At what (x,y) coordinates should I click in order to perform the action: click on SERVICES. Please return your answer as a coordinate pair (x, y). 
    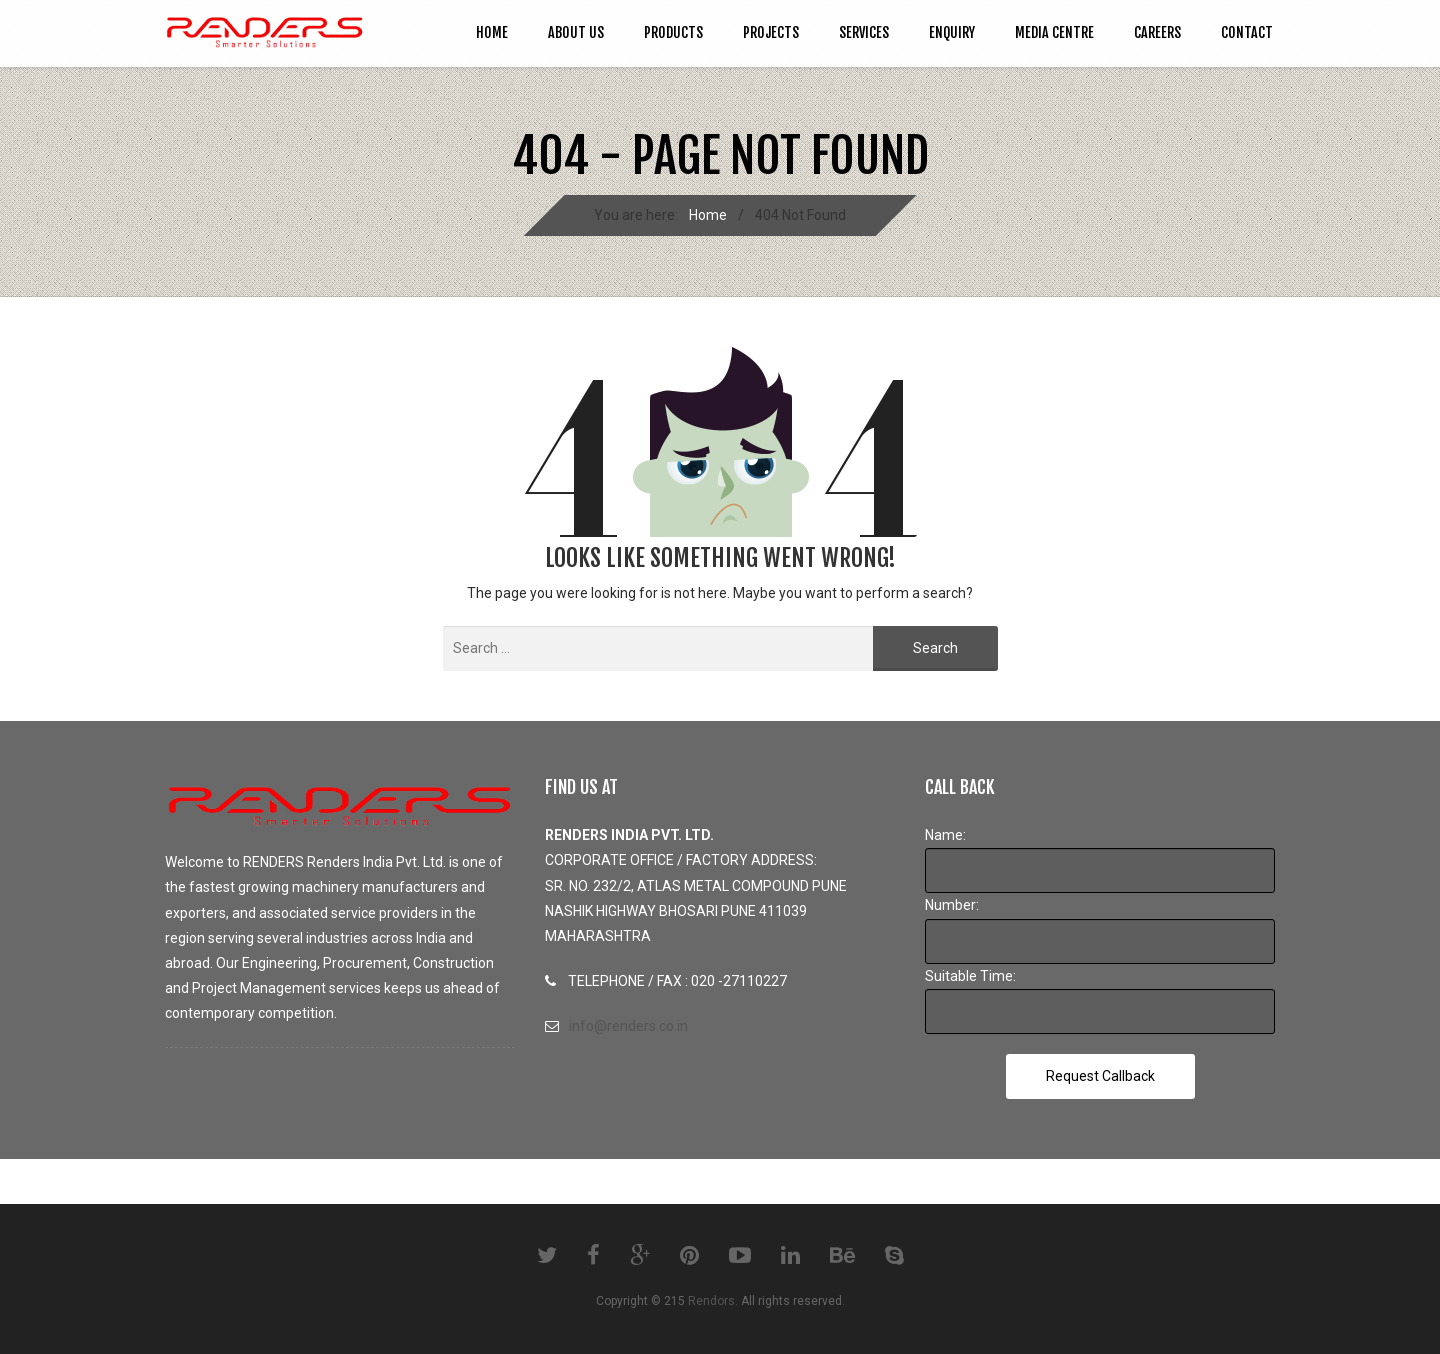
    Looking at the image, I should click on (864, 32).